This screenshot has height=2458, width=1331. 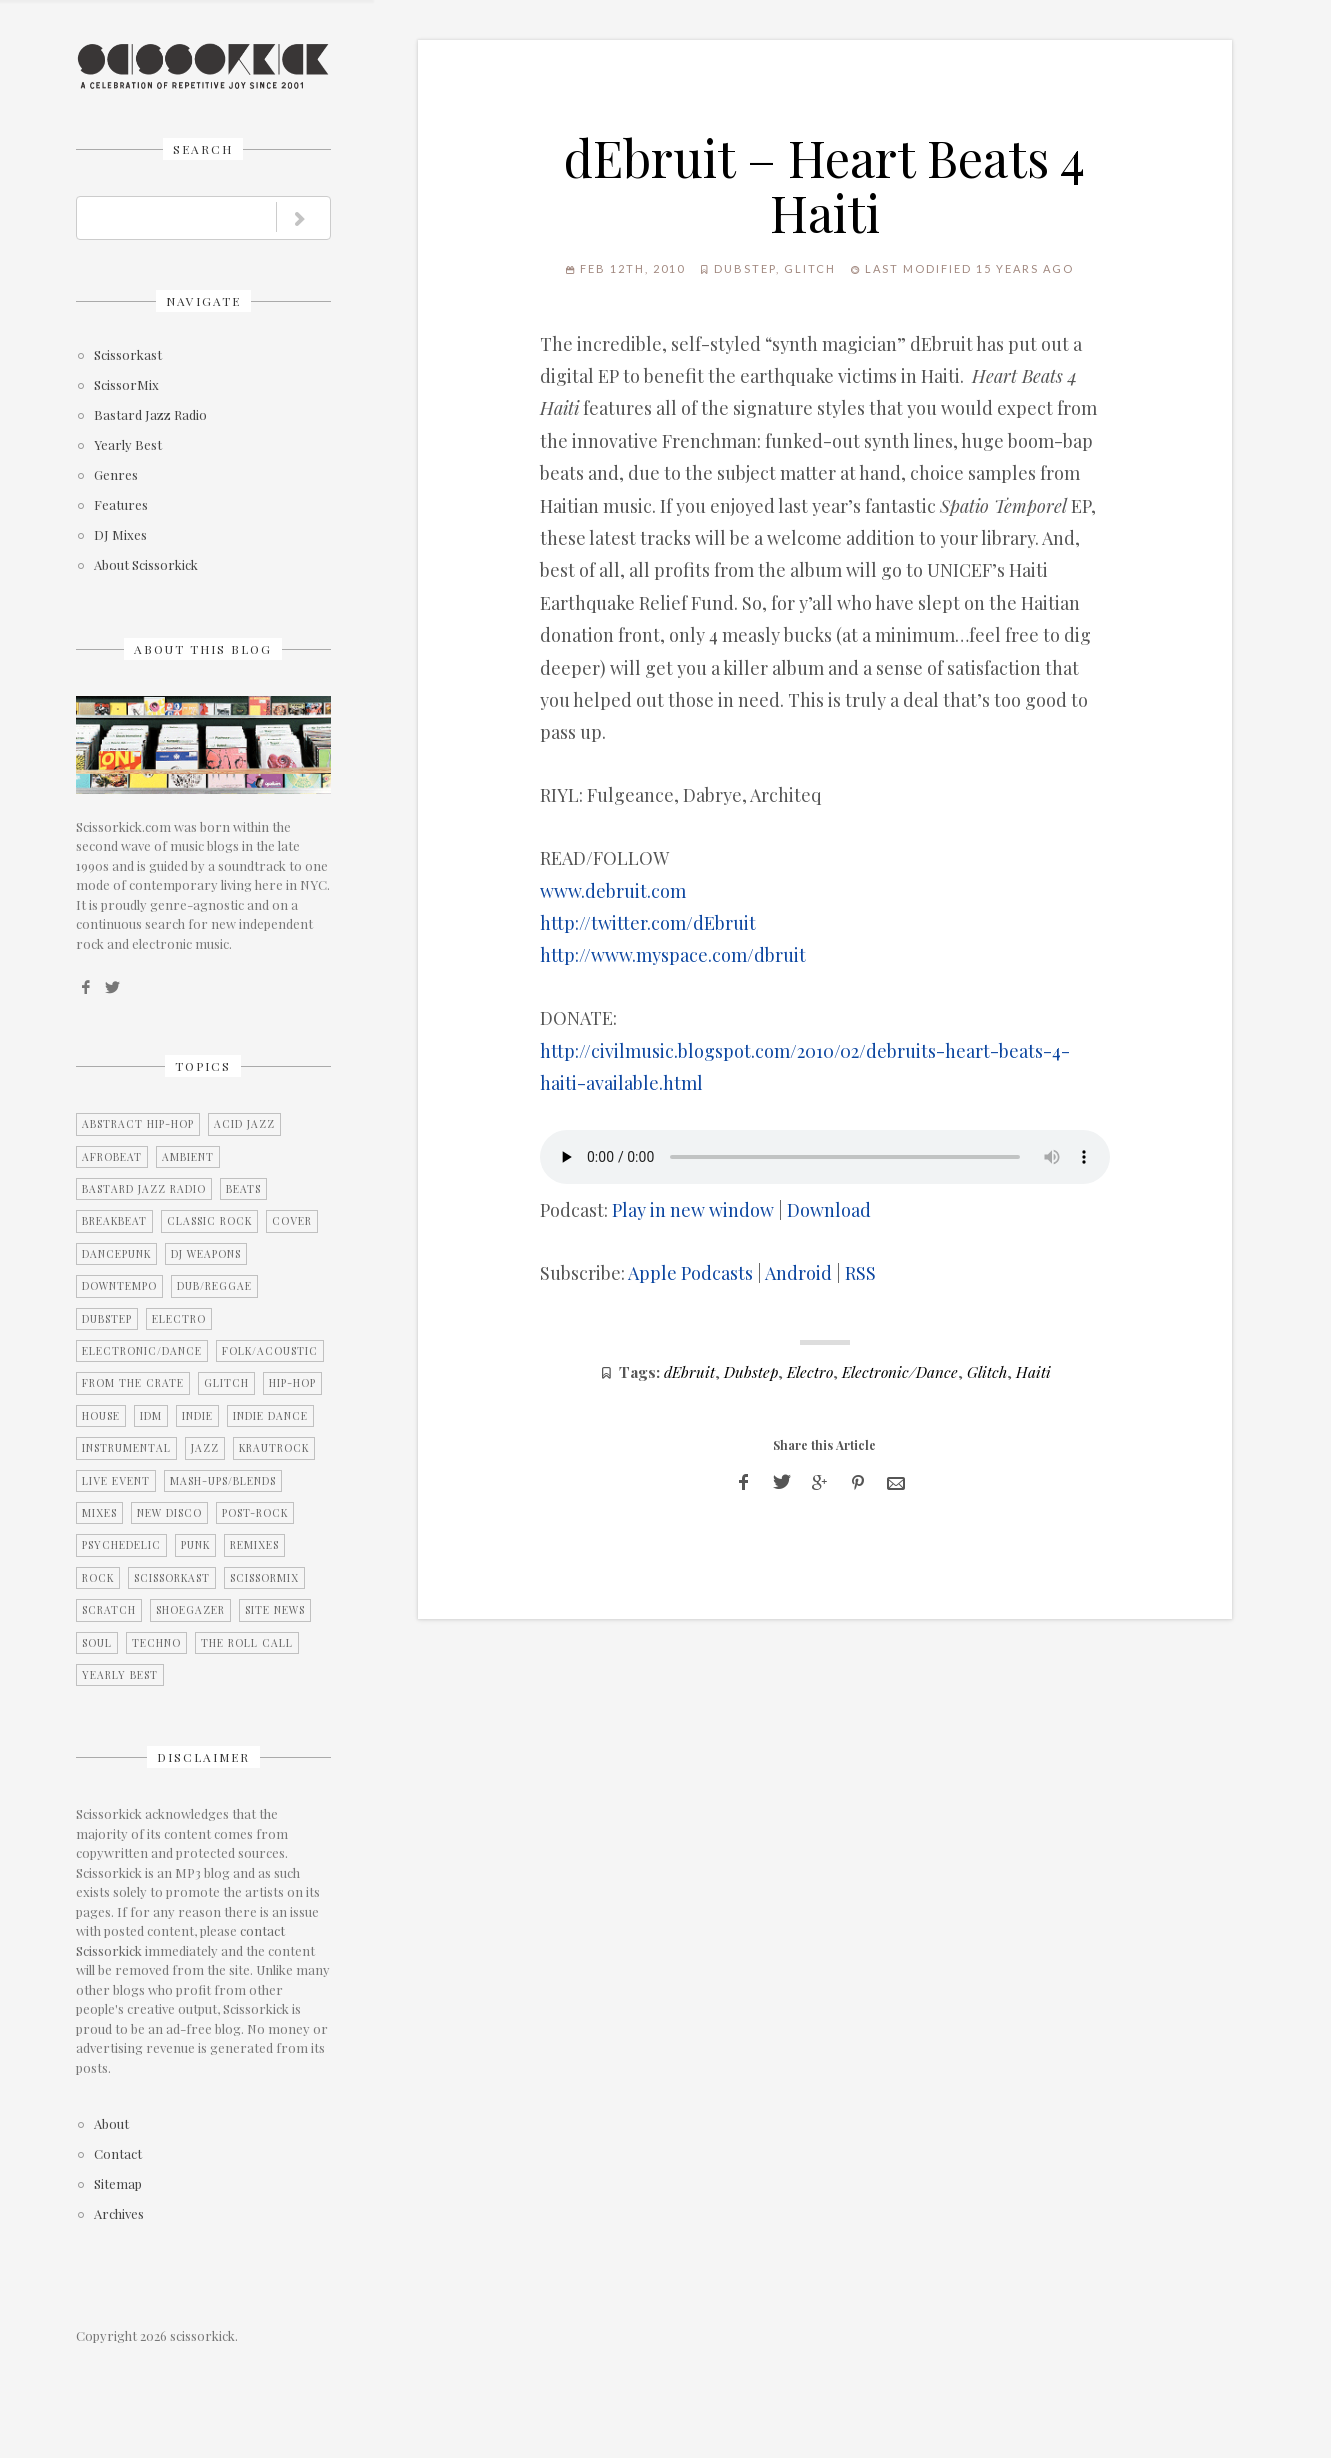 I want to click on Live Event [Live Event (10 items)], so click(x=116, y=1481).